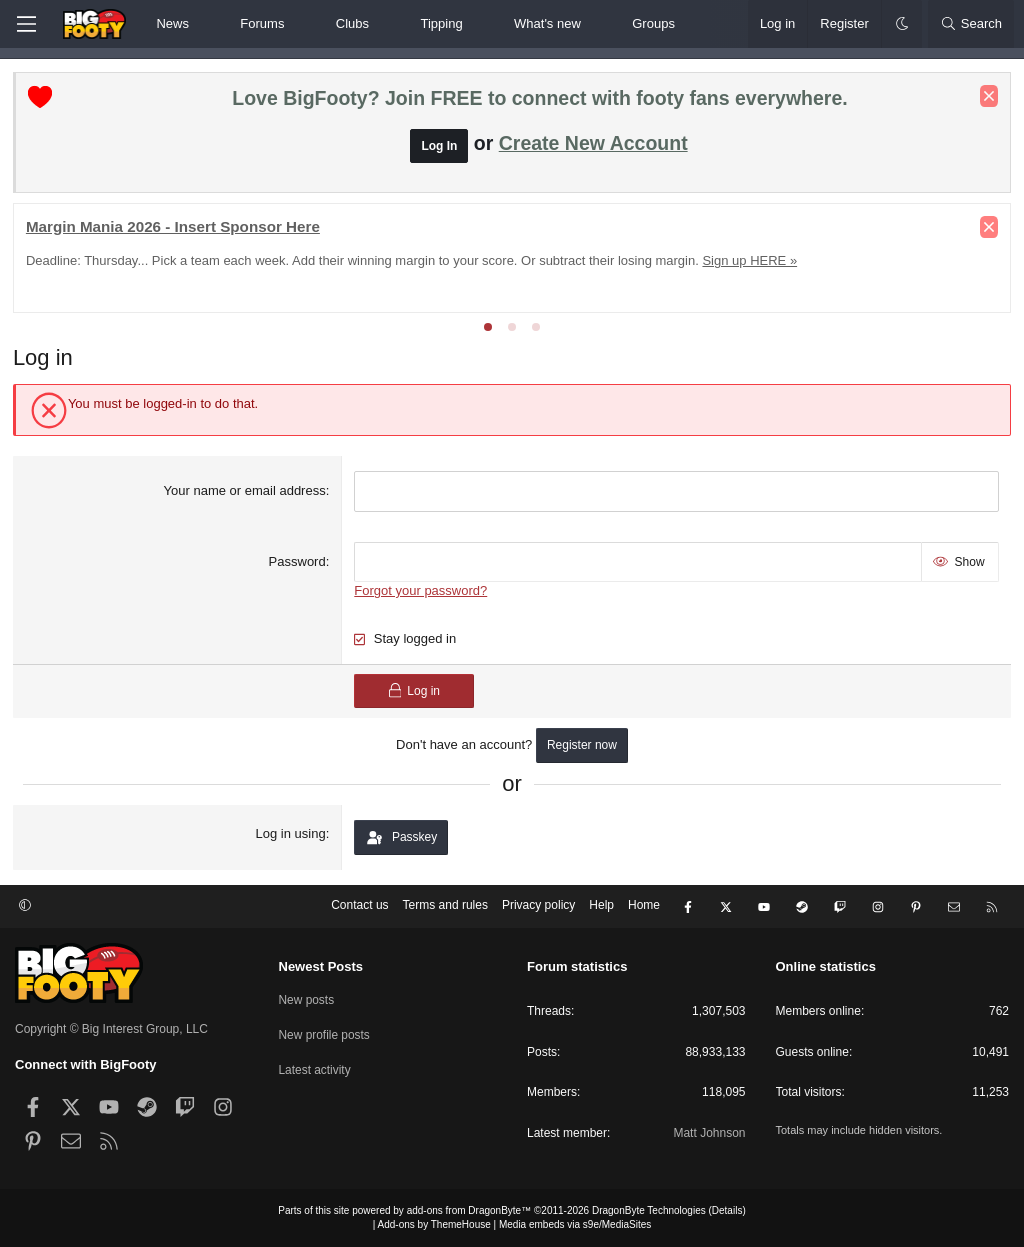 The width and height of the screenshot is (1024, 1247). Describe the element at coordinates (325, 1034) in the screenshot. I see `New profile posts` at that location.